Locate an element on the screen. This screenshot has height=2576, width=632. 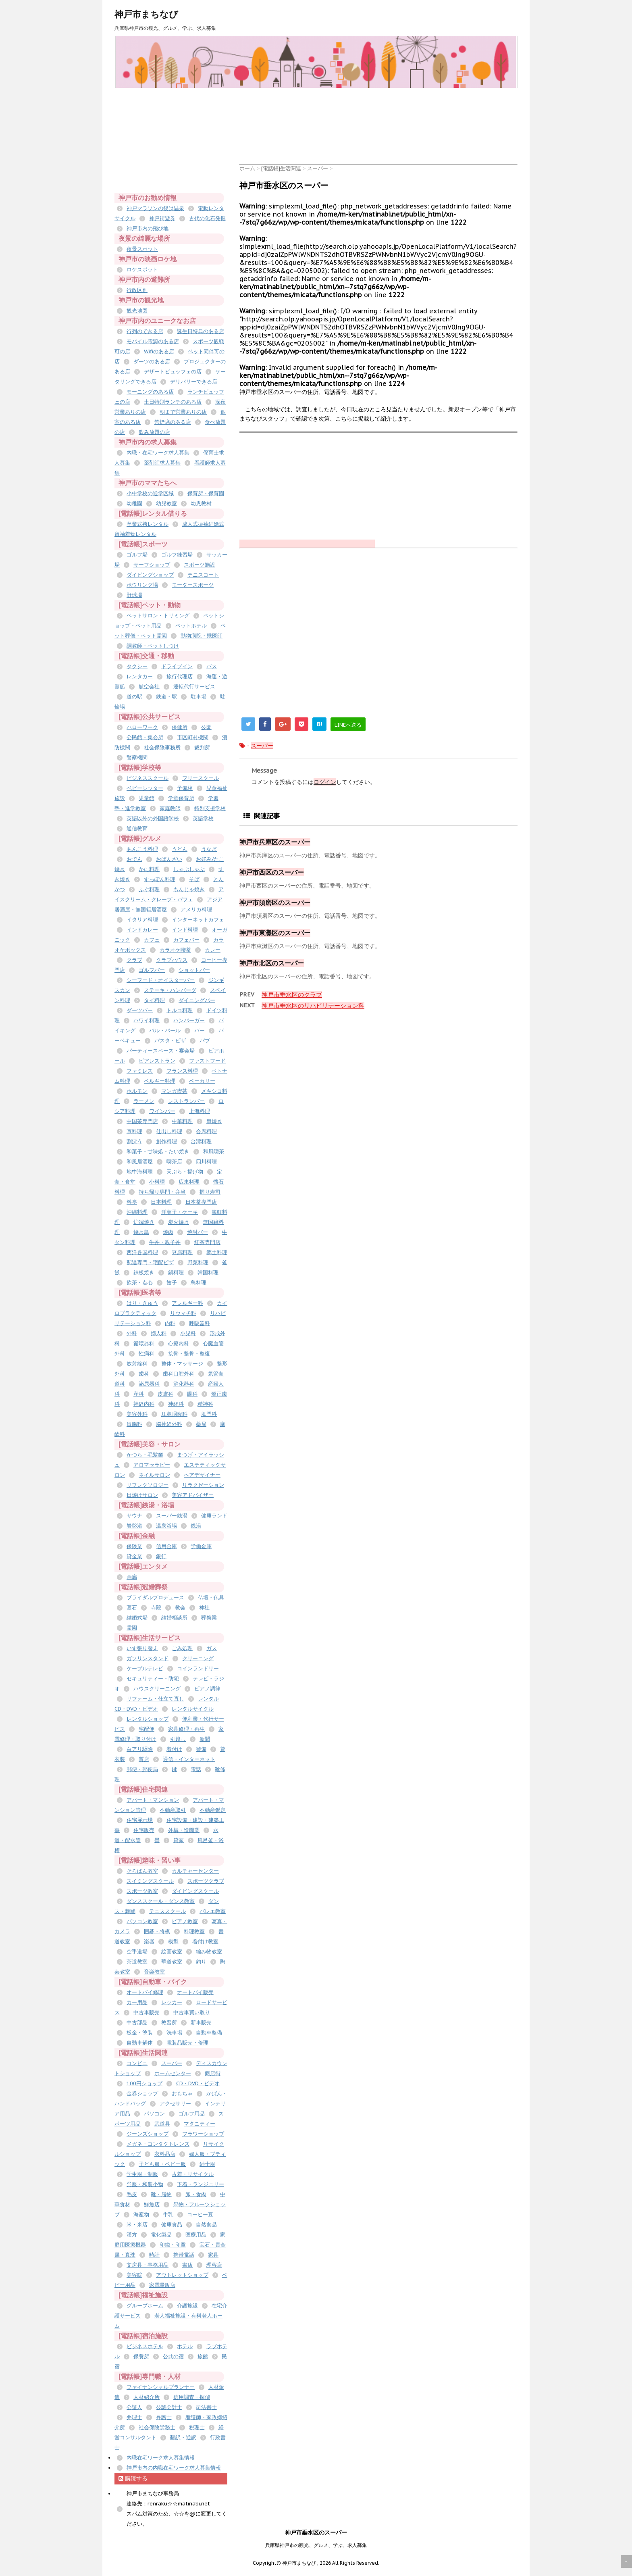
泌尿器科 is located at coordinates (149, 1383).